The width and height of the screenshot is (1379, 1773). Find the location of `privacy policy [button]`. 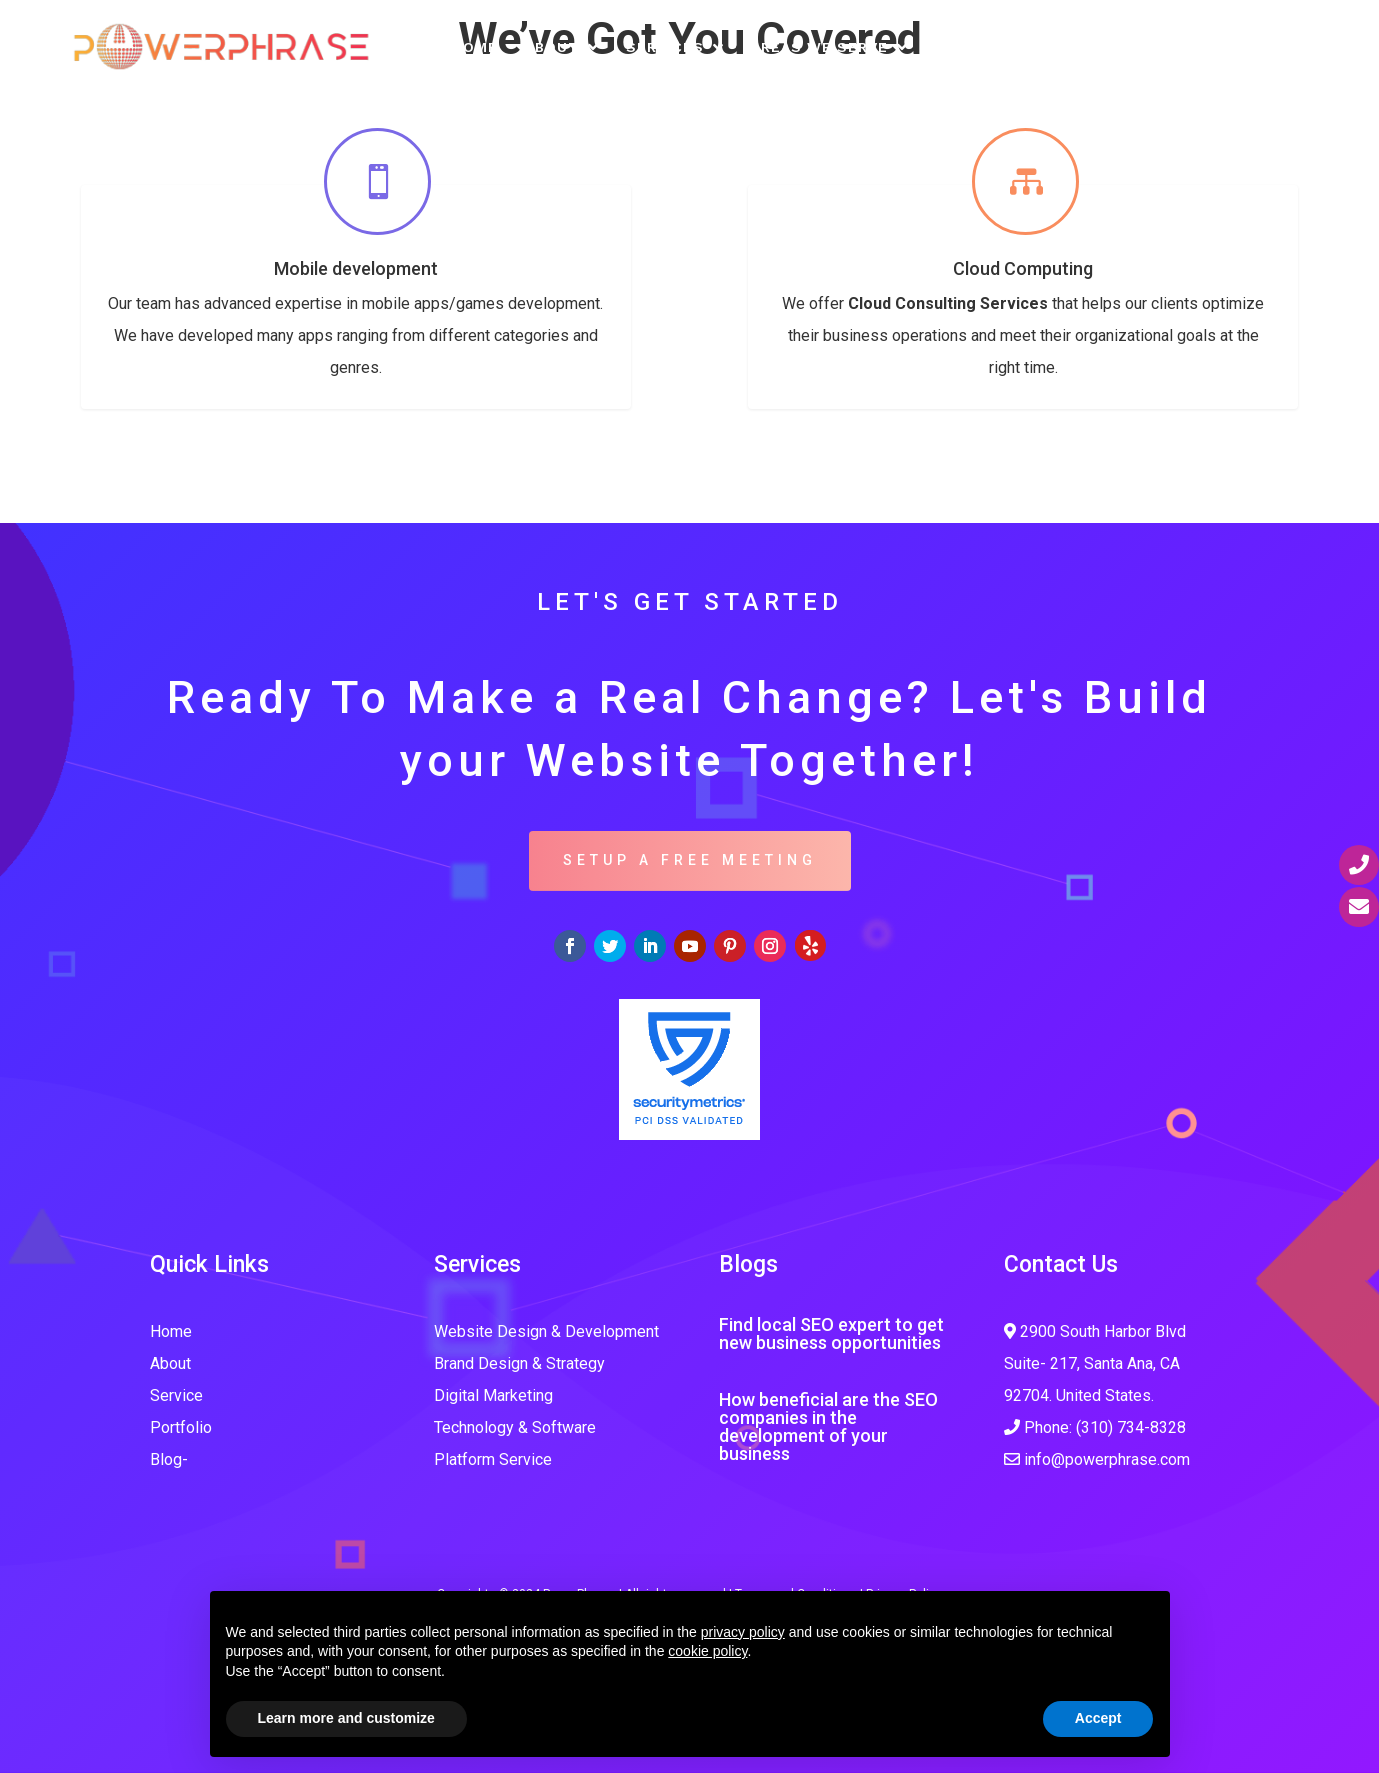

privacy policy [button] is located at coordinates (743, 1632).